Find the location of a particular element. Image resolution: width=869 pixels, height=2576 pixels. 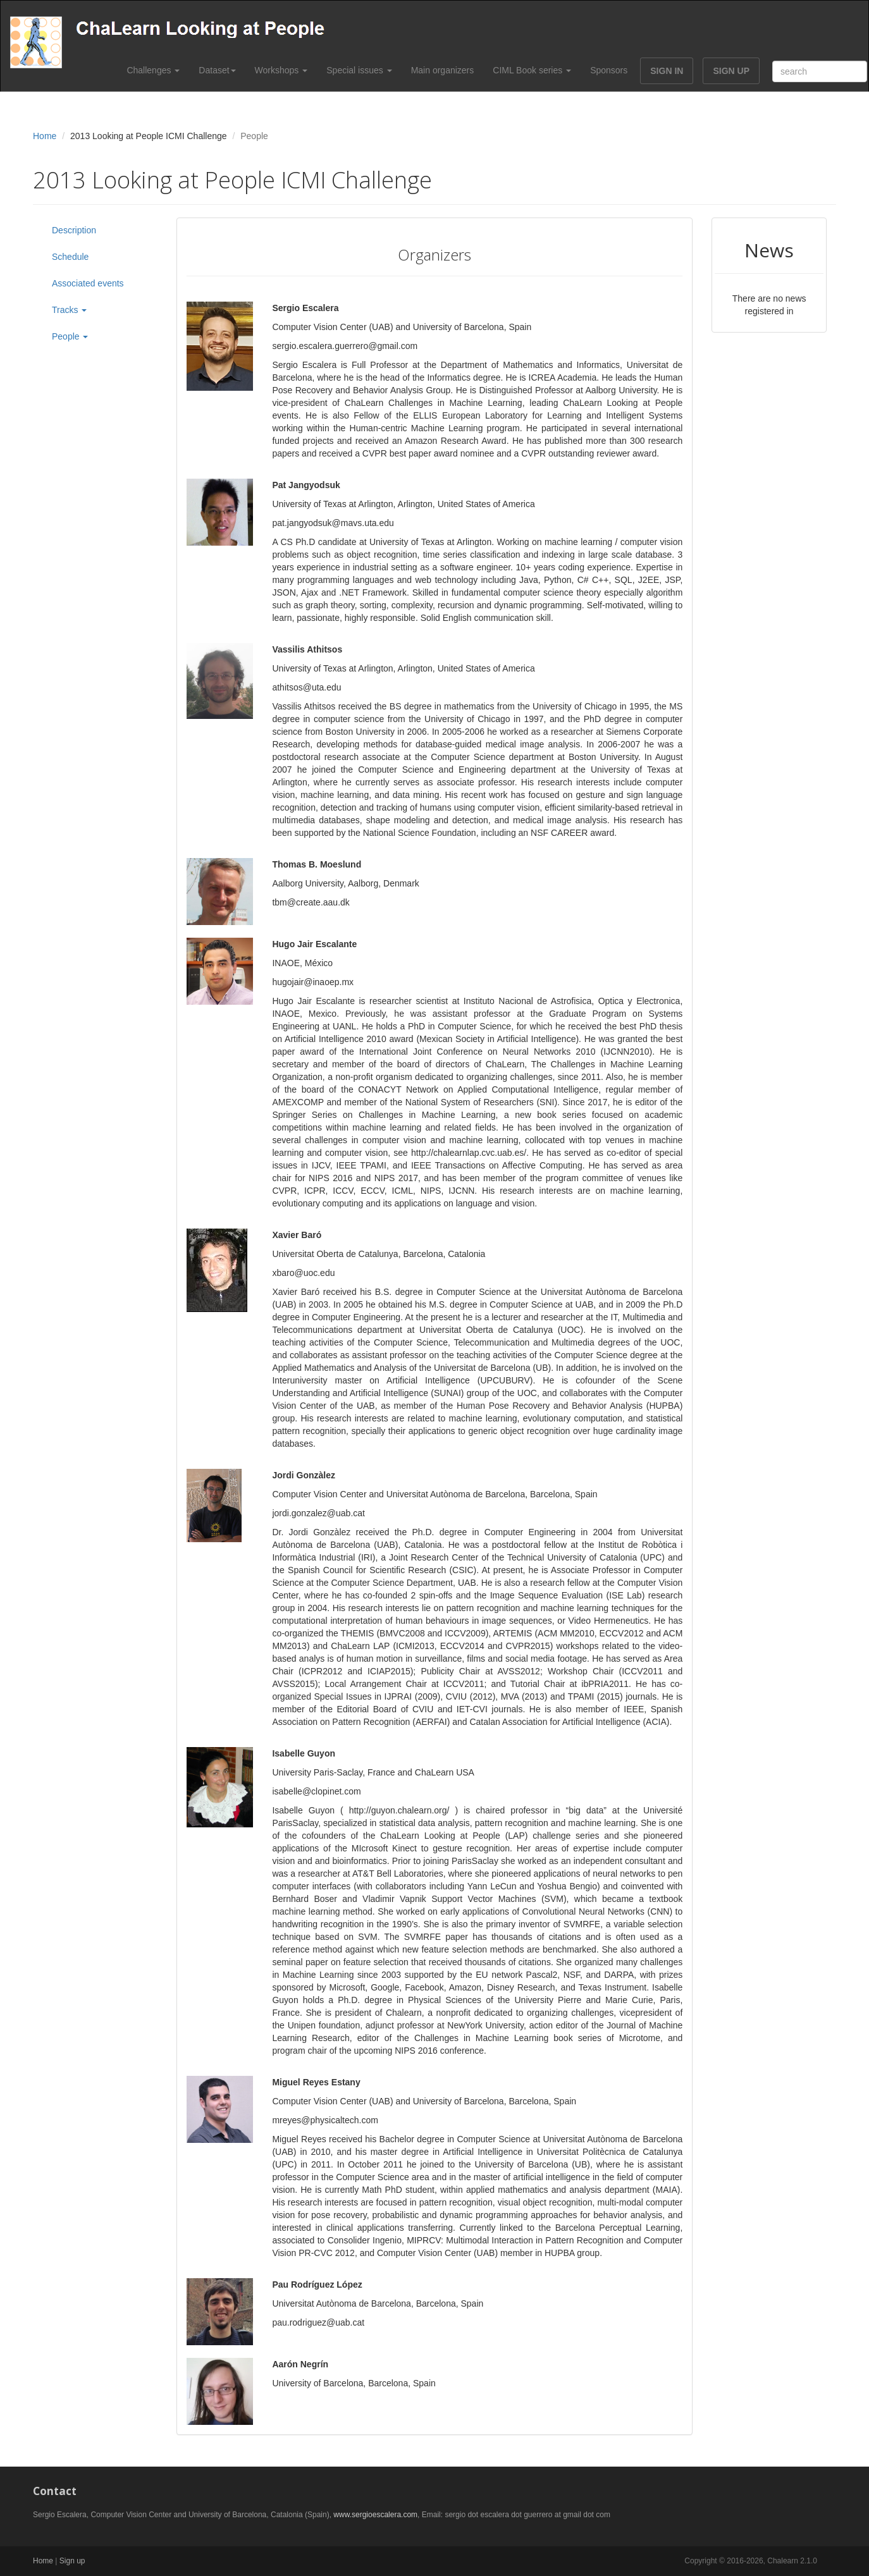

Challenges [button] is located at coordinates (153, 70).